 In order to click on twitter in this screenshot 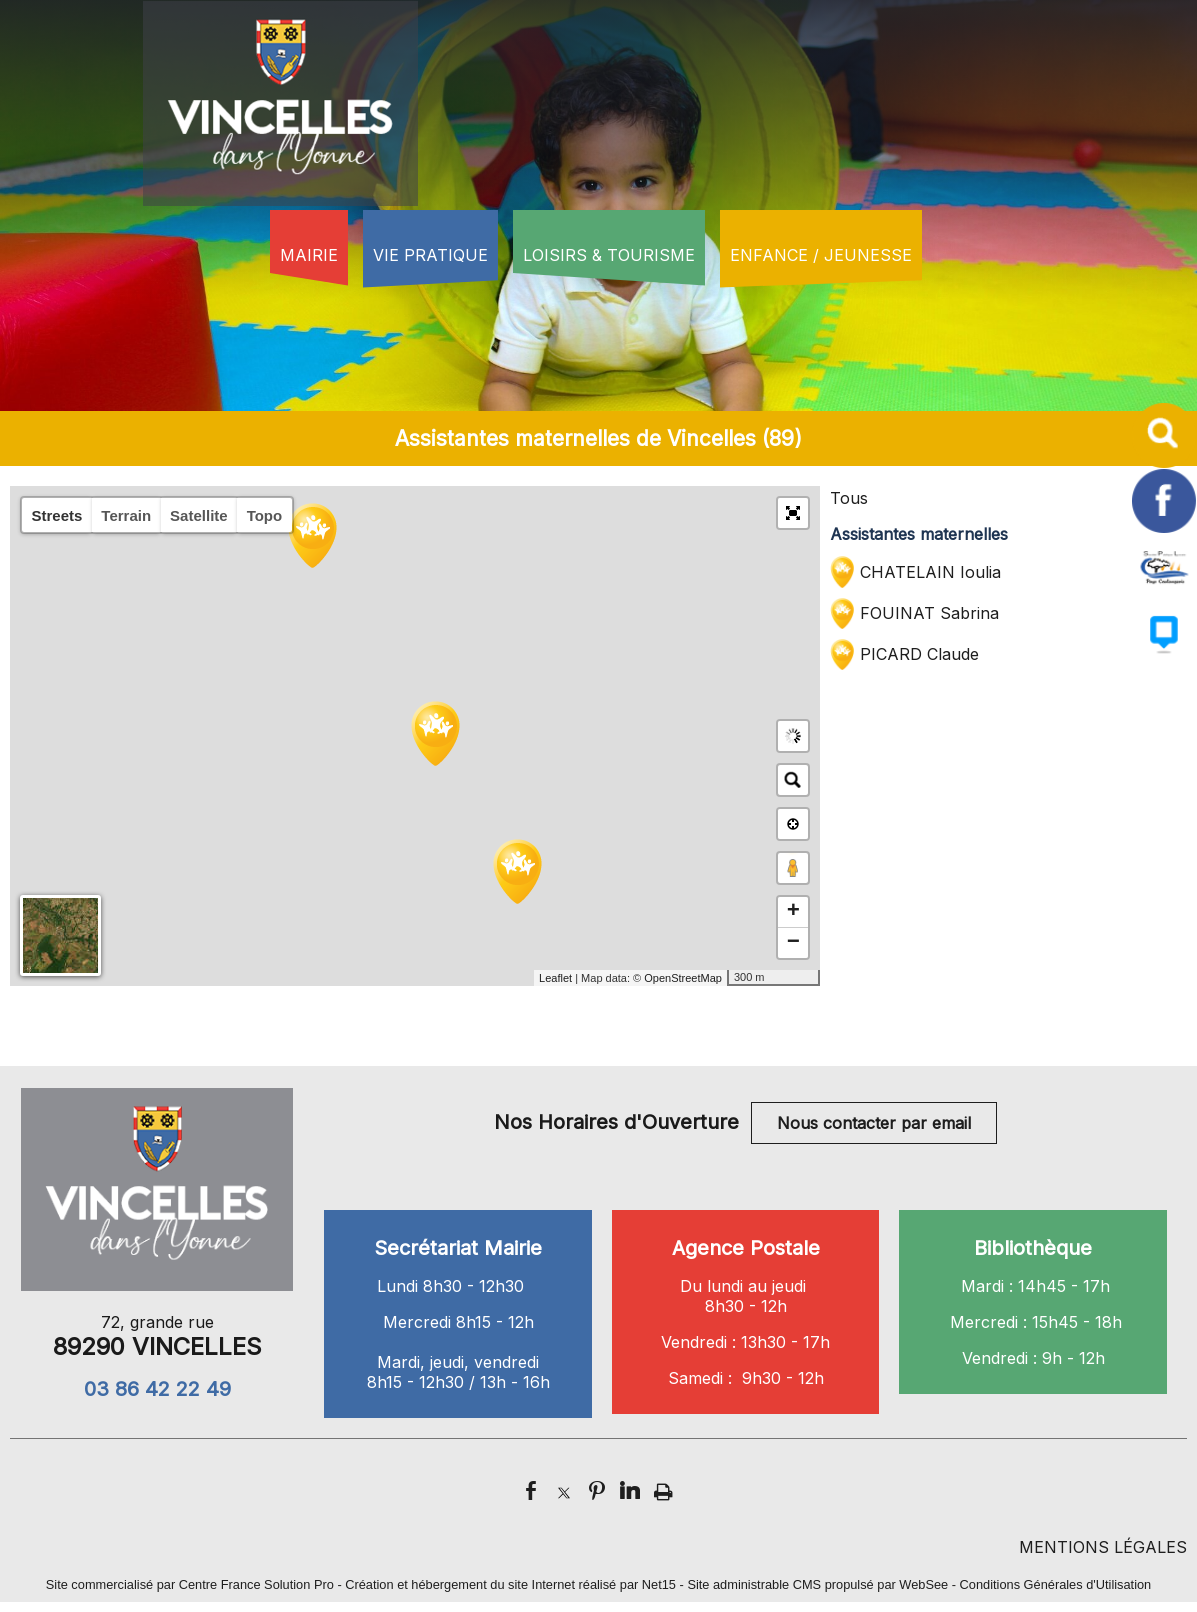, I will do `click(564, 1490)`.